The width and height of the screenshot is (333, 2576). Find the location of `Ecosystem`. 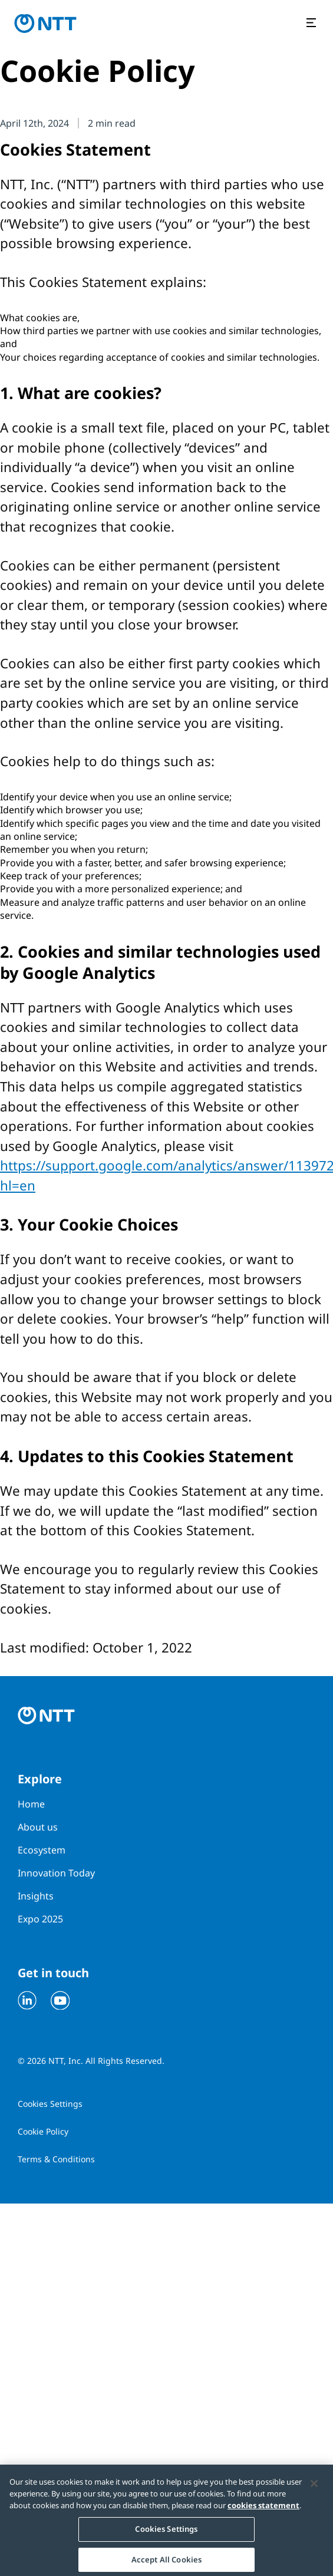

Ecosystem is located at coordinates (41, 1849).